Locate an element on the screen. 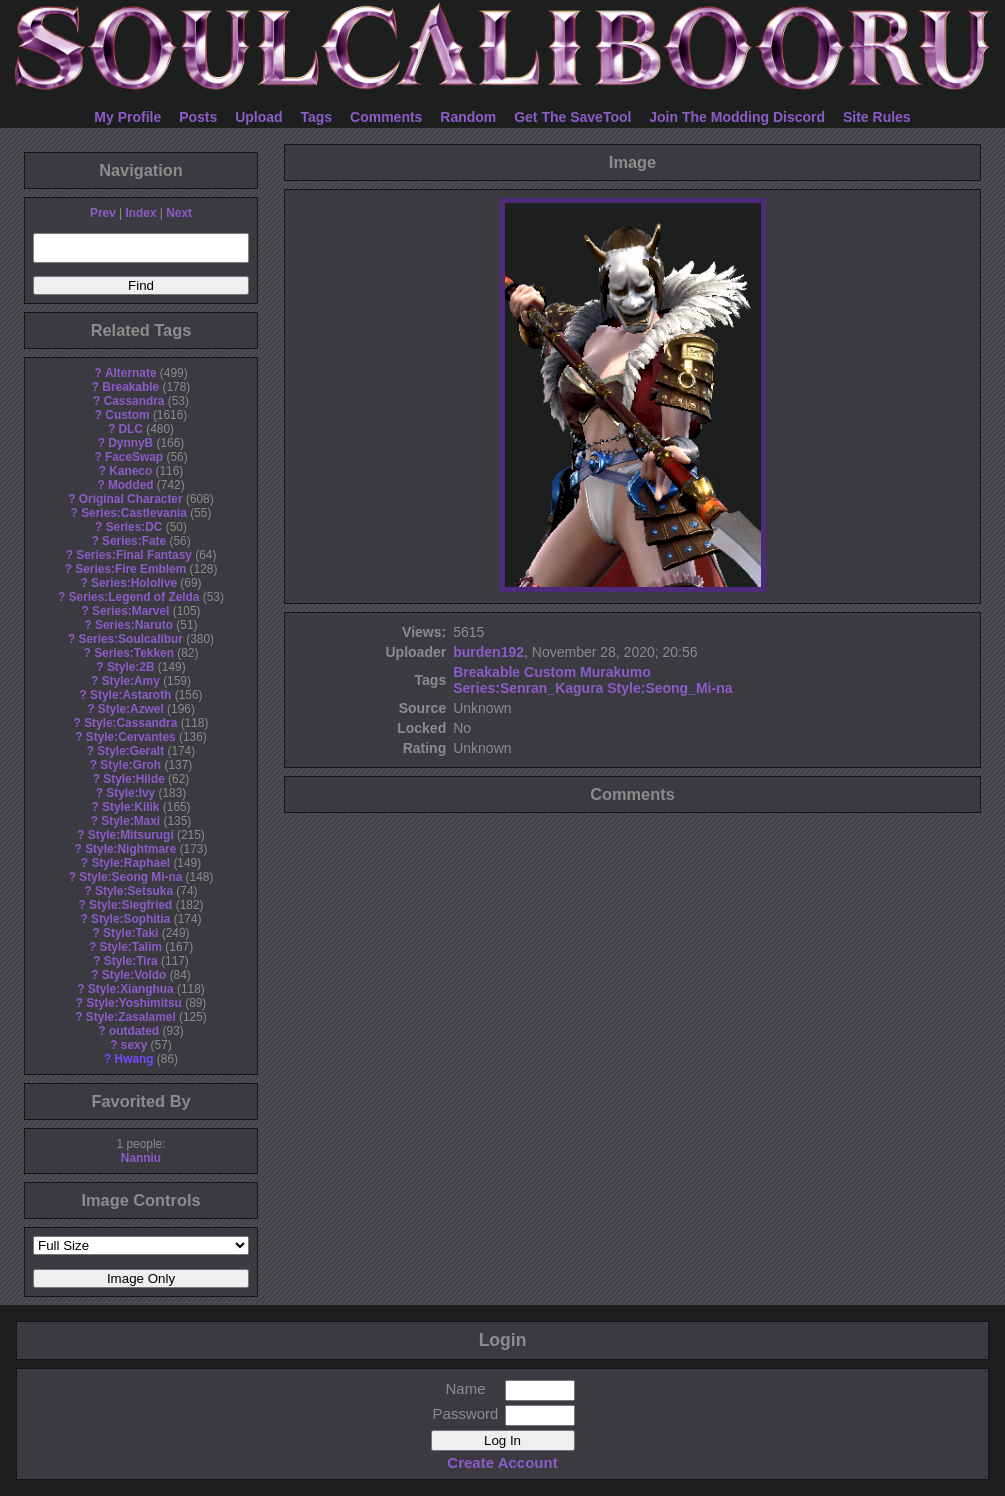  Style:Astaroth is located at coordinates (130, 695).